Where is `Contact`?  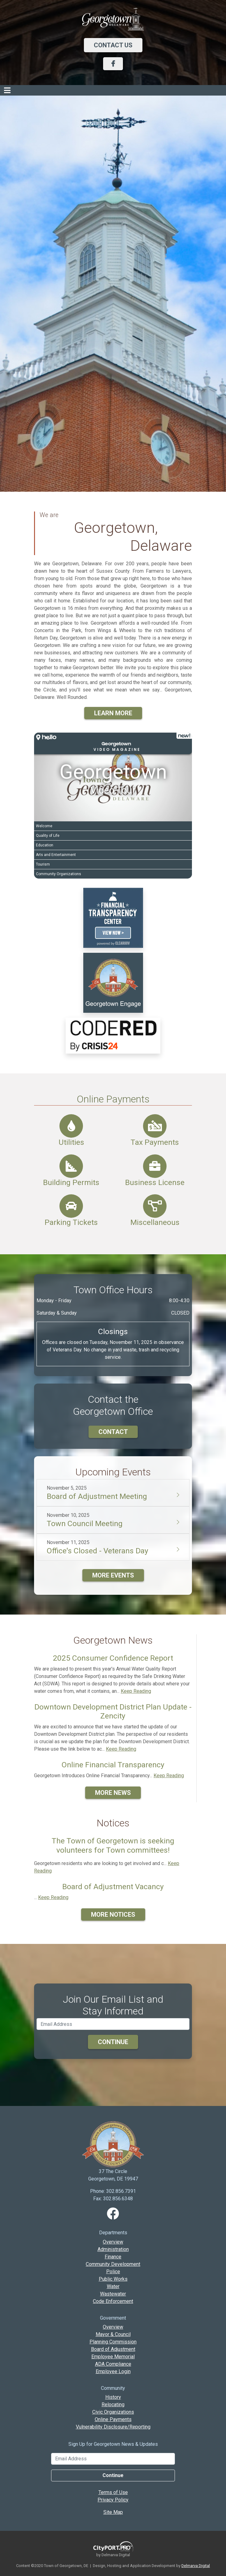
Contact is located at coordinates (113, 1432).